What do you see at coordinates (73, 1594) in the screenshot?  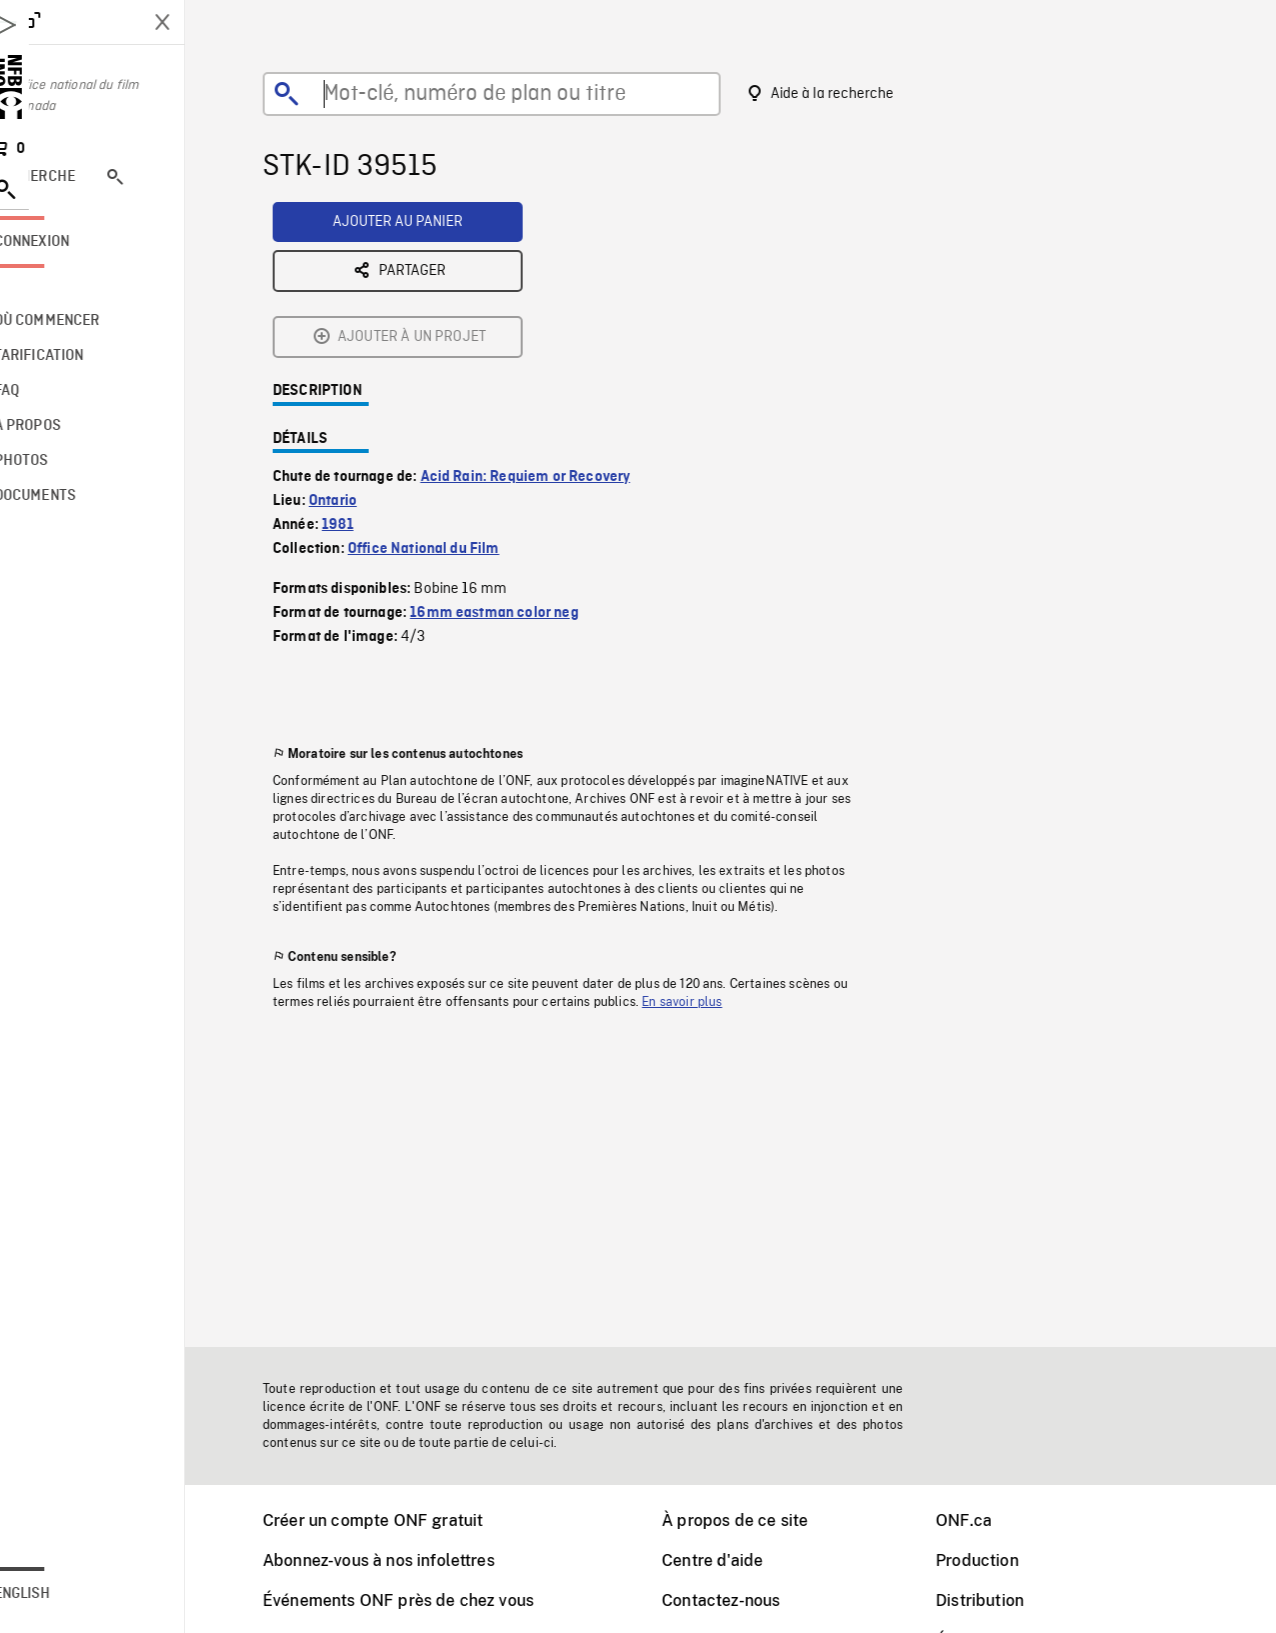 I see `English` at bounding box center [73, 1594].